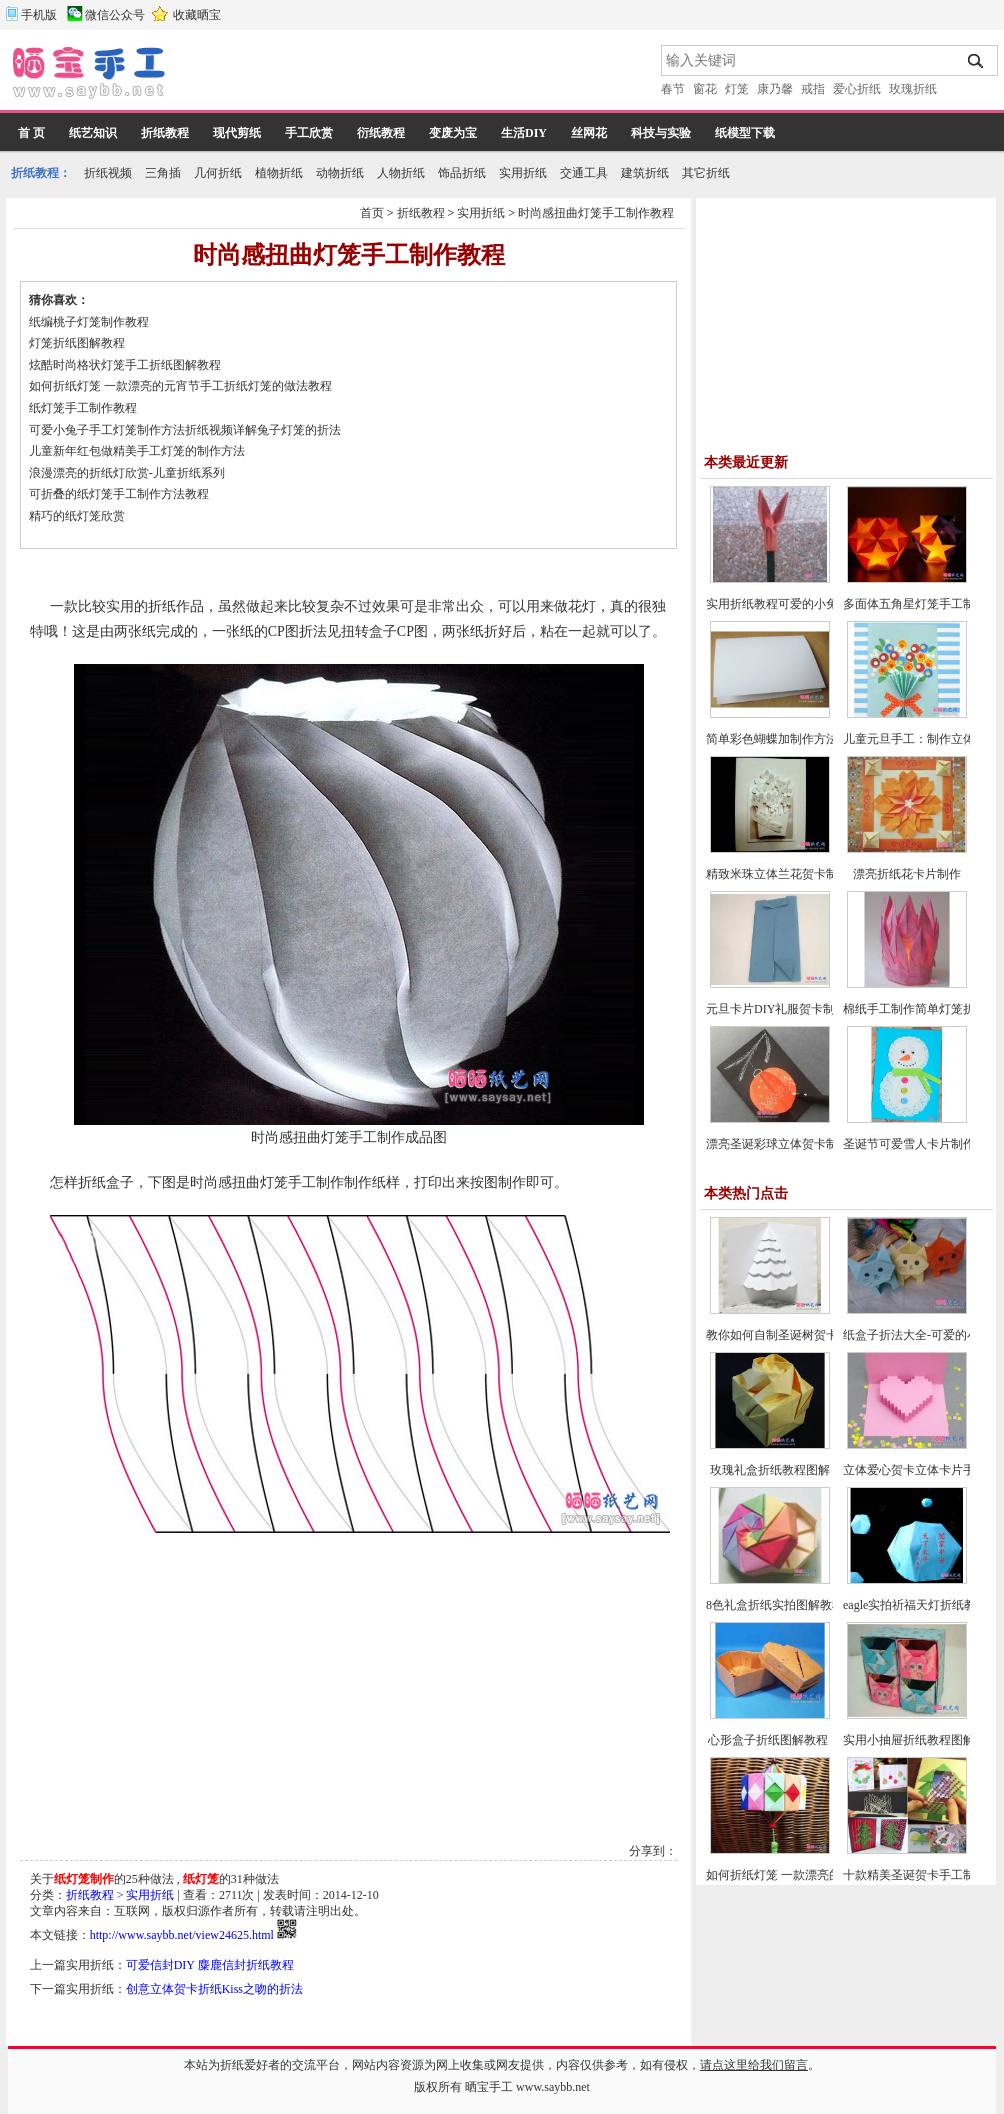  Describe the element at coordinates (745, 133) in the screenshot. I see `纸模型下载` at that location.